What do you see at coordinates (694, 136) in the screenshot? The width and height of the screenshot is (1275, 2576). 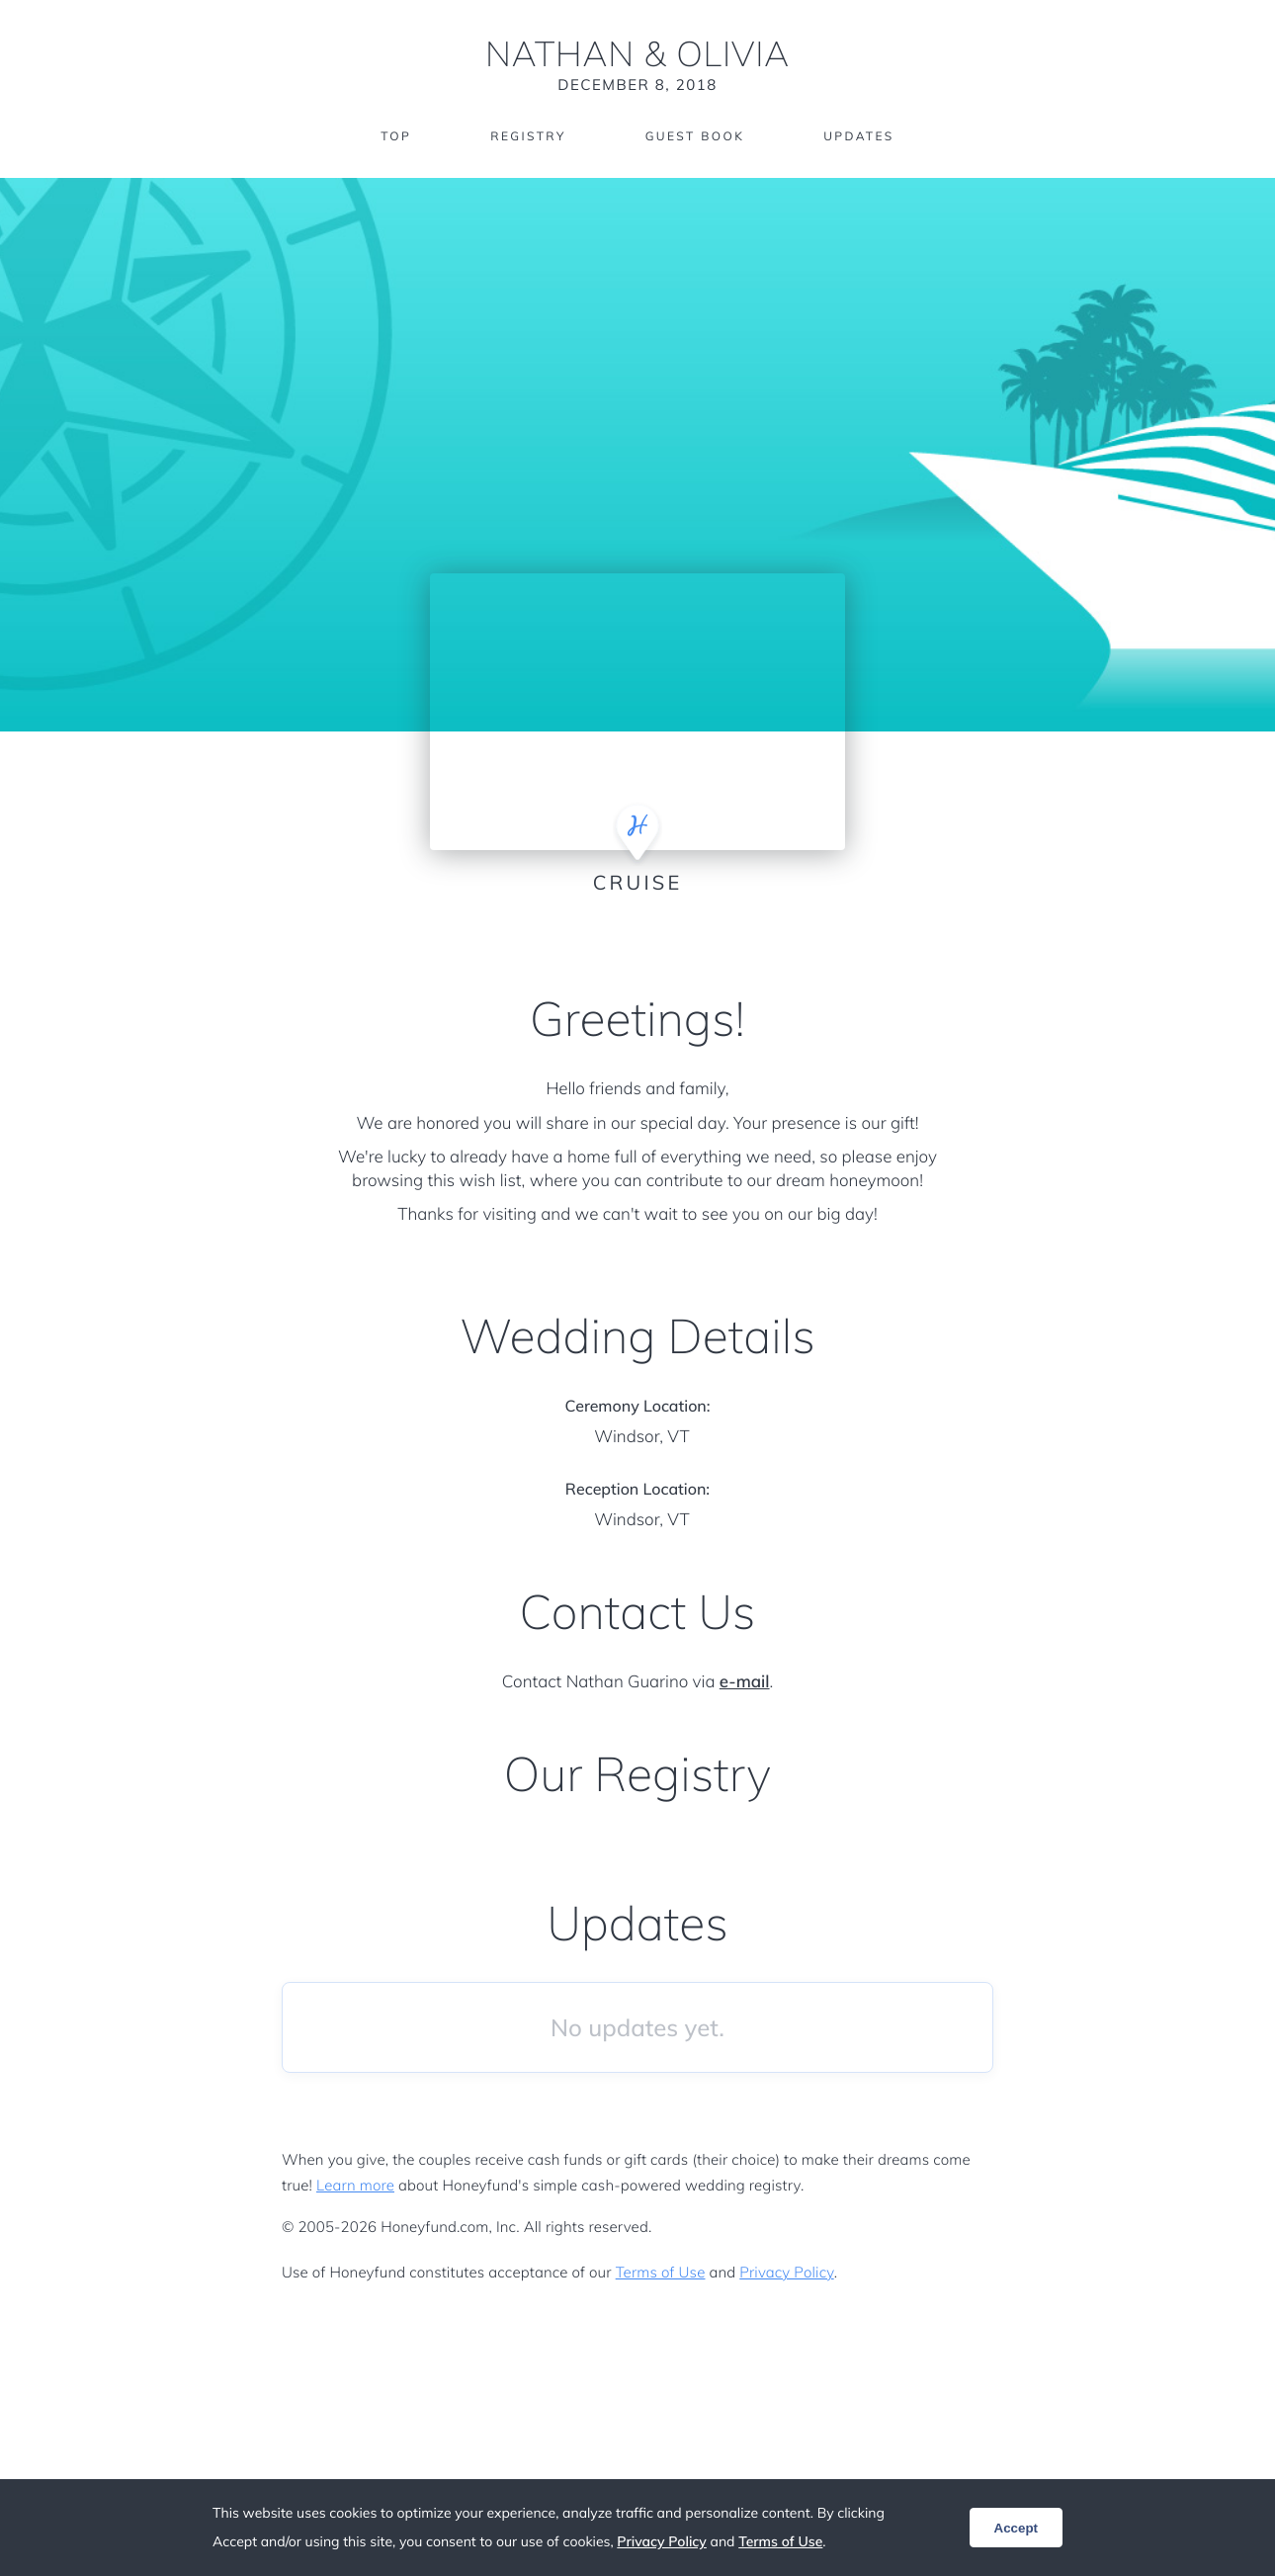 I see `Guest Book` at bounding box center [694, 136].